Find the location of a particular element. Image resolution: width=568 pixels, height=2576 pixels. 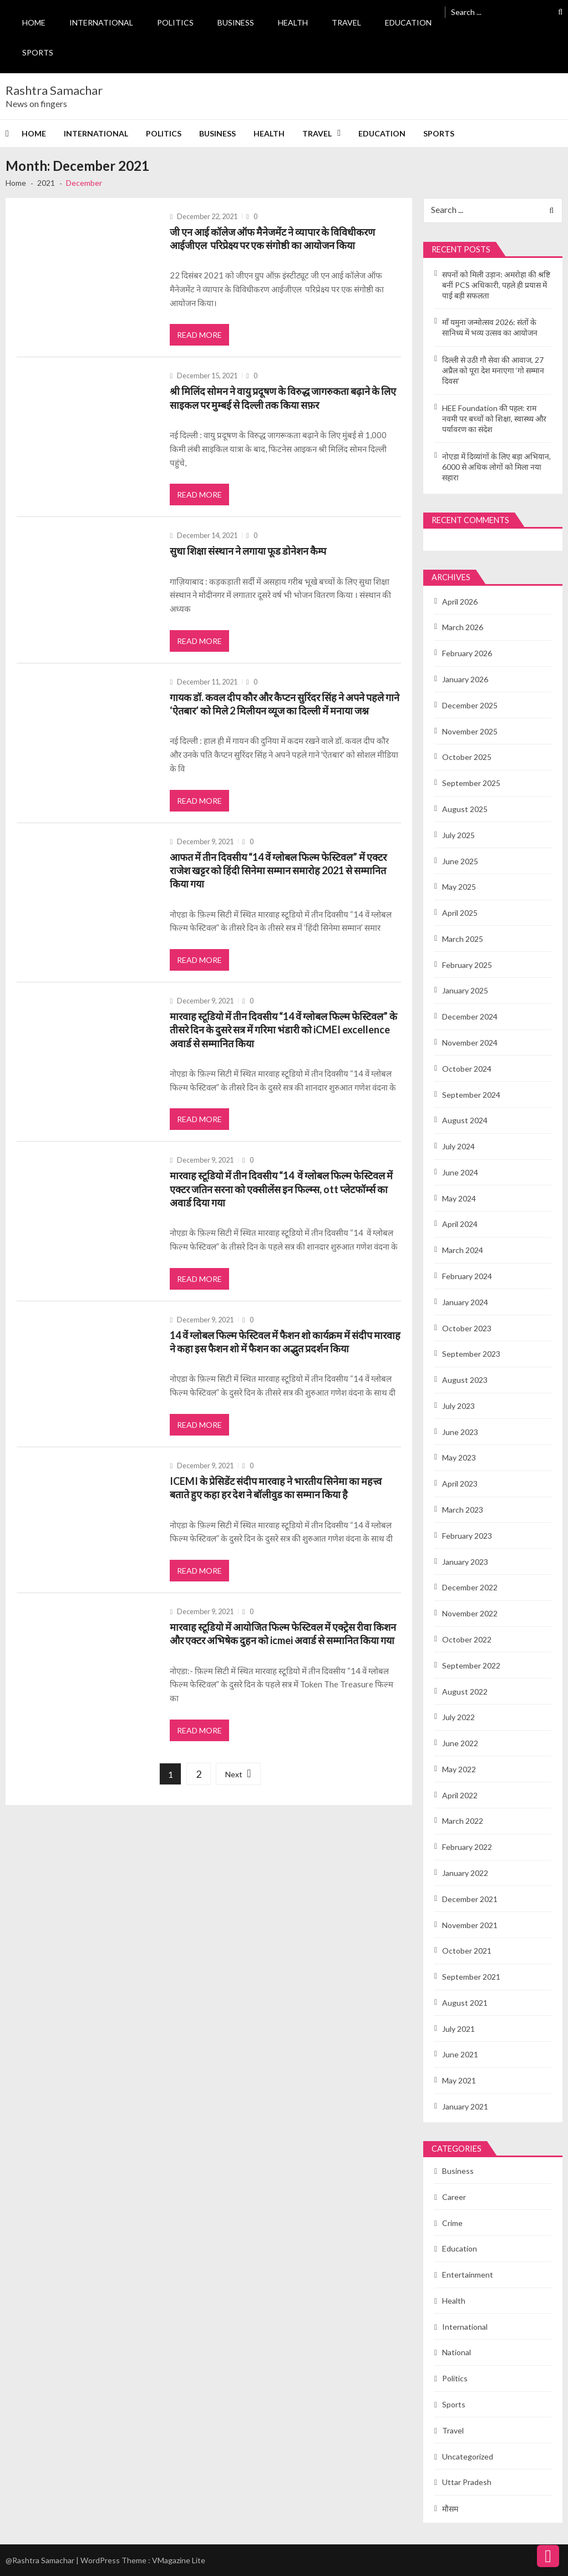

Next is located at coordinates (233, 1774).